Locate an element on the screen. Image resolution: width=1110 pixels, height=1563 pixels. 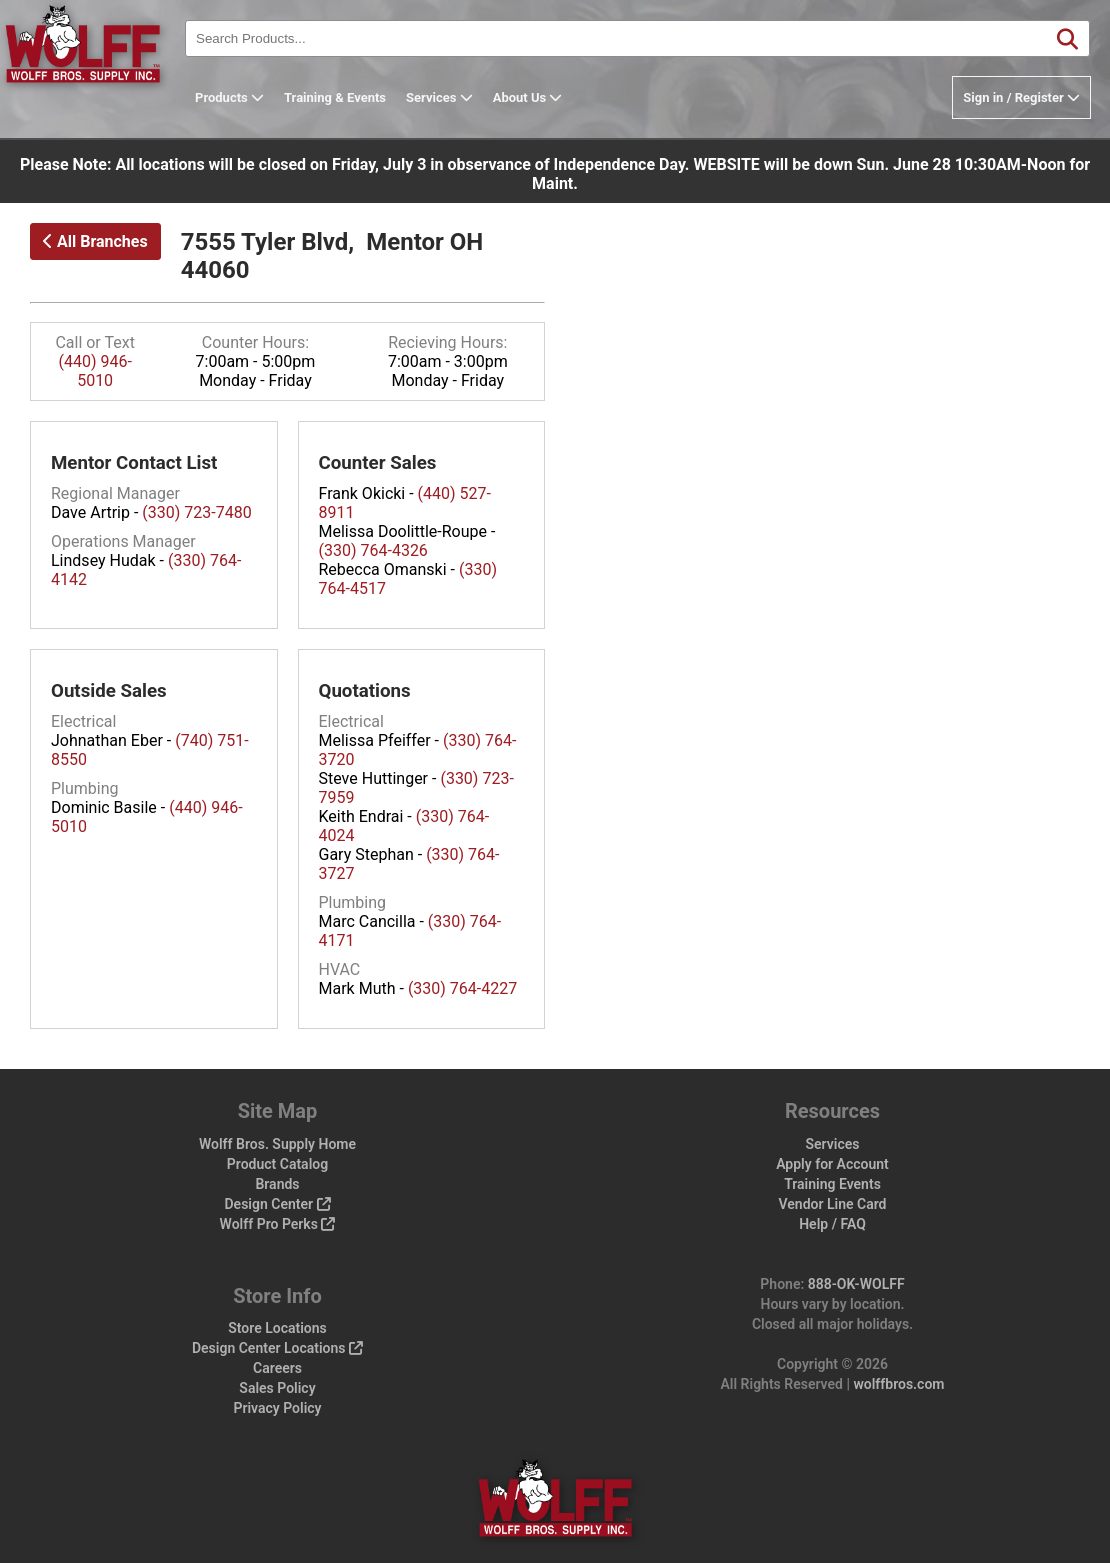
Wolff Pro Perks is located at coordinates (278, 1224).